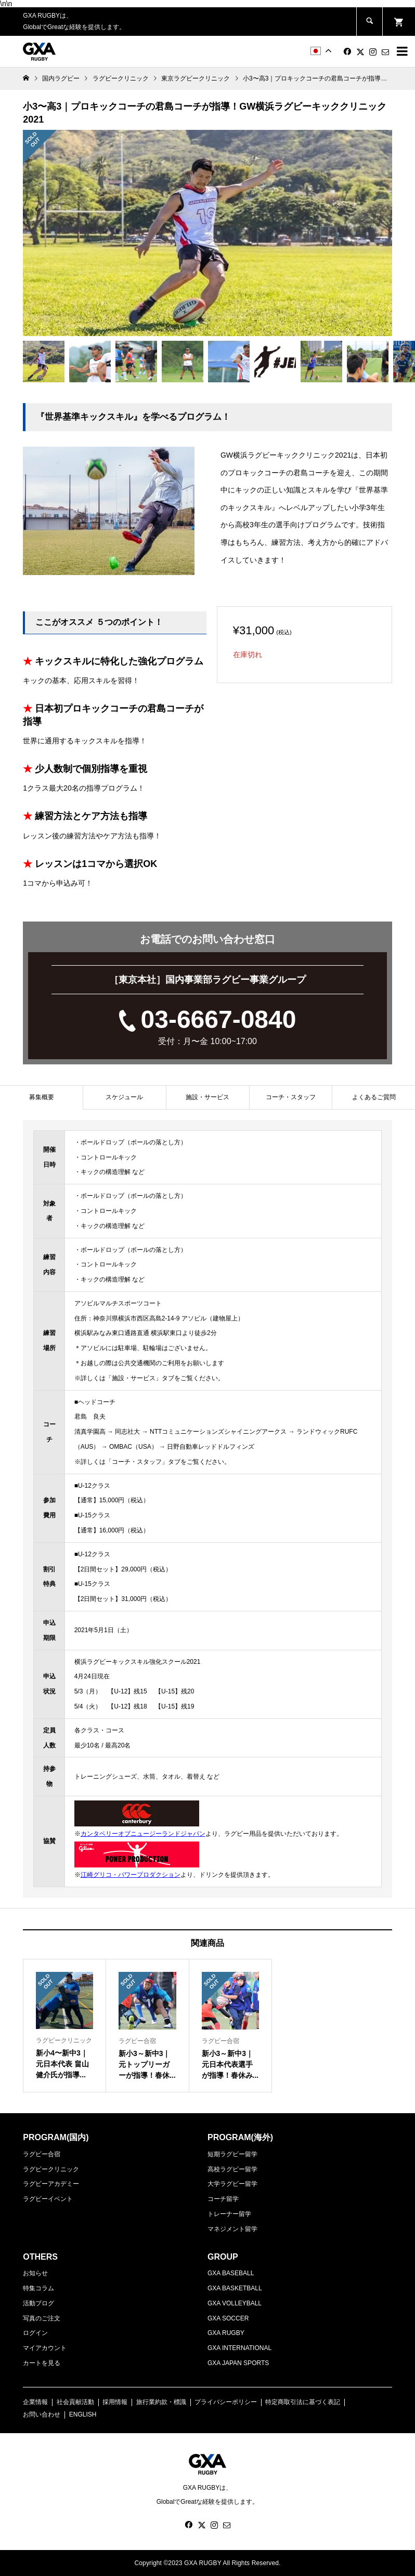 This screenshot has height=2576, width=415. Describe the element at coordinates (228, 2318) in the screenshot. I see `GXA SOCCER` at that location.